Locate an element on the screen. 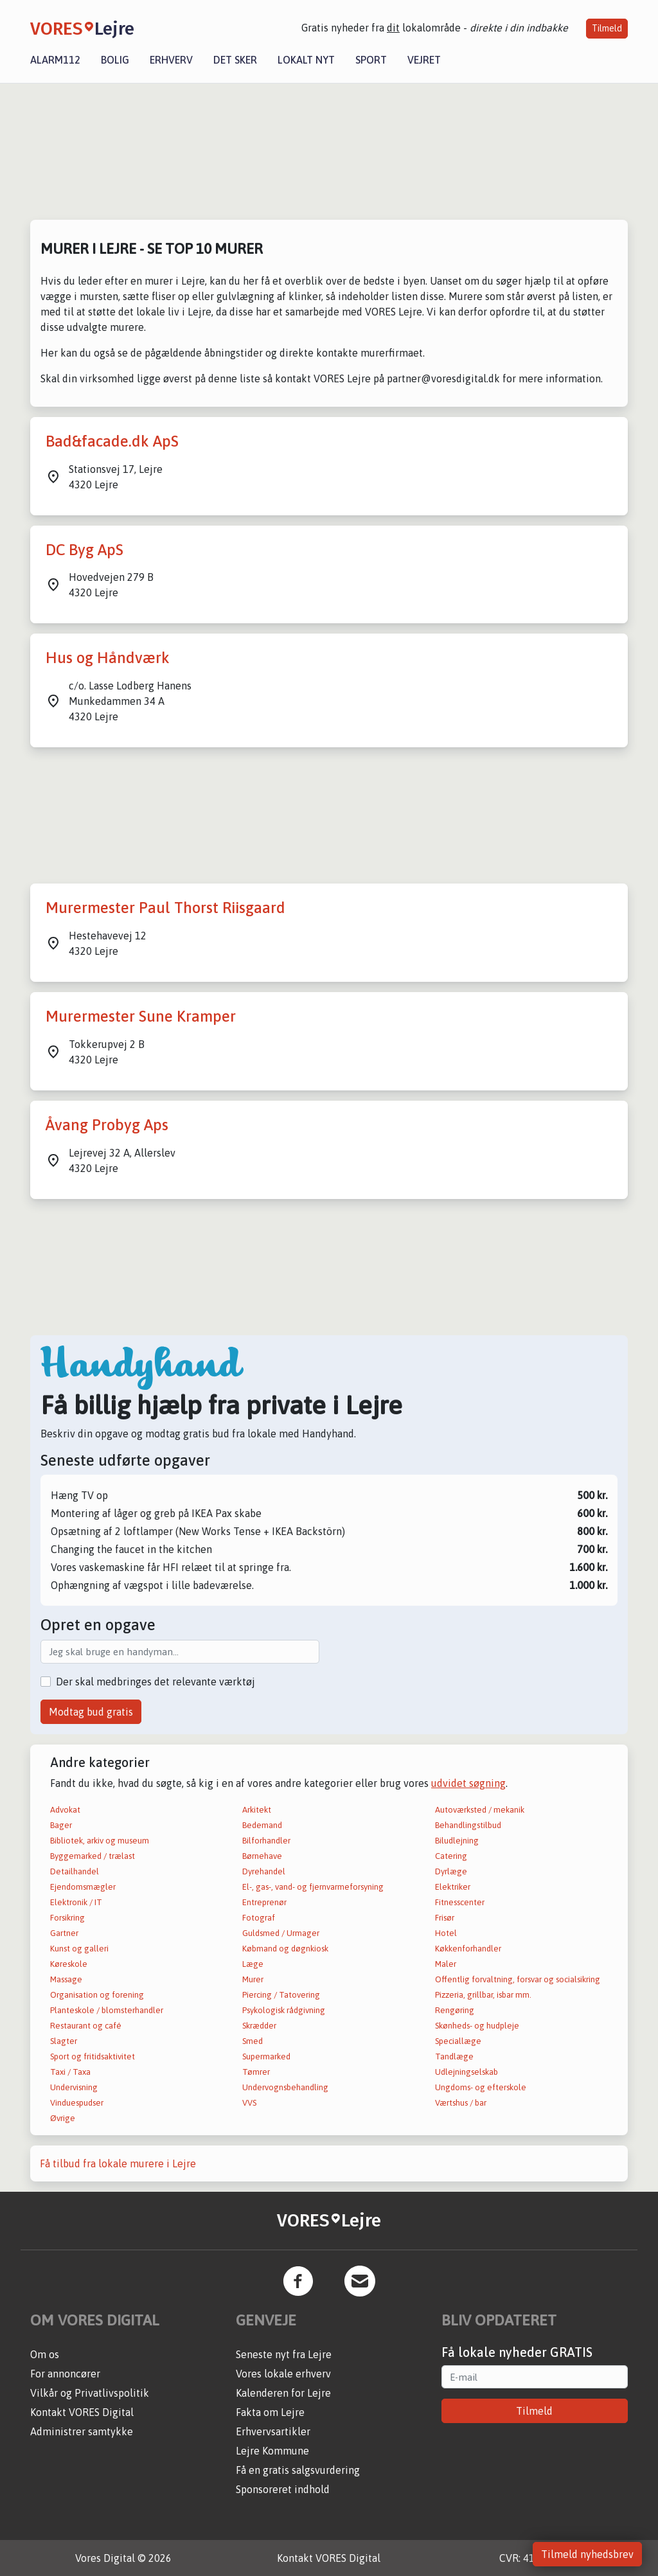 This screenshot has height=2576, width=658. Elektriker is located at coordinates (452, 1887).